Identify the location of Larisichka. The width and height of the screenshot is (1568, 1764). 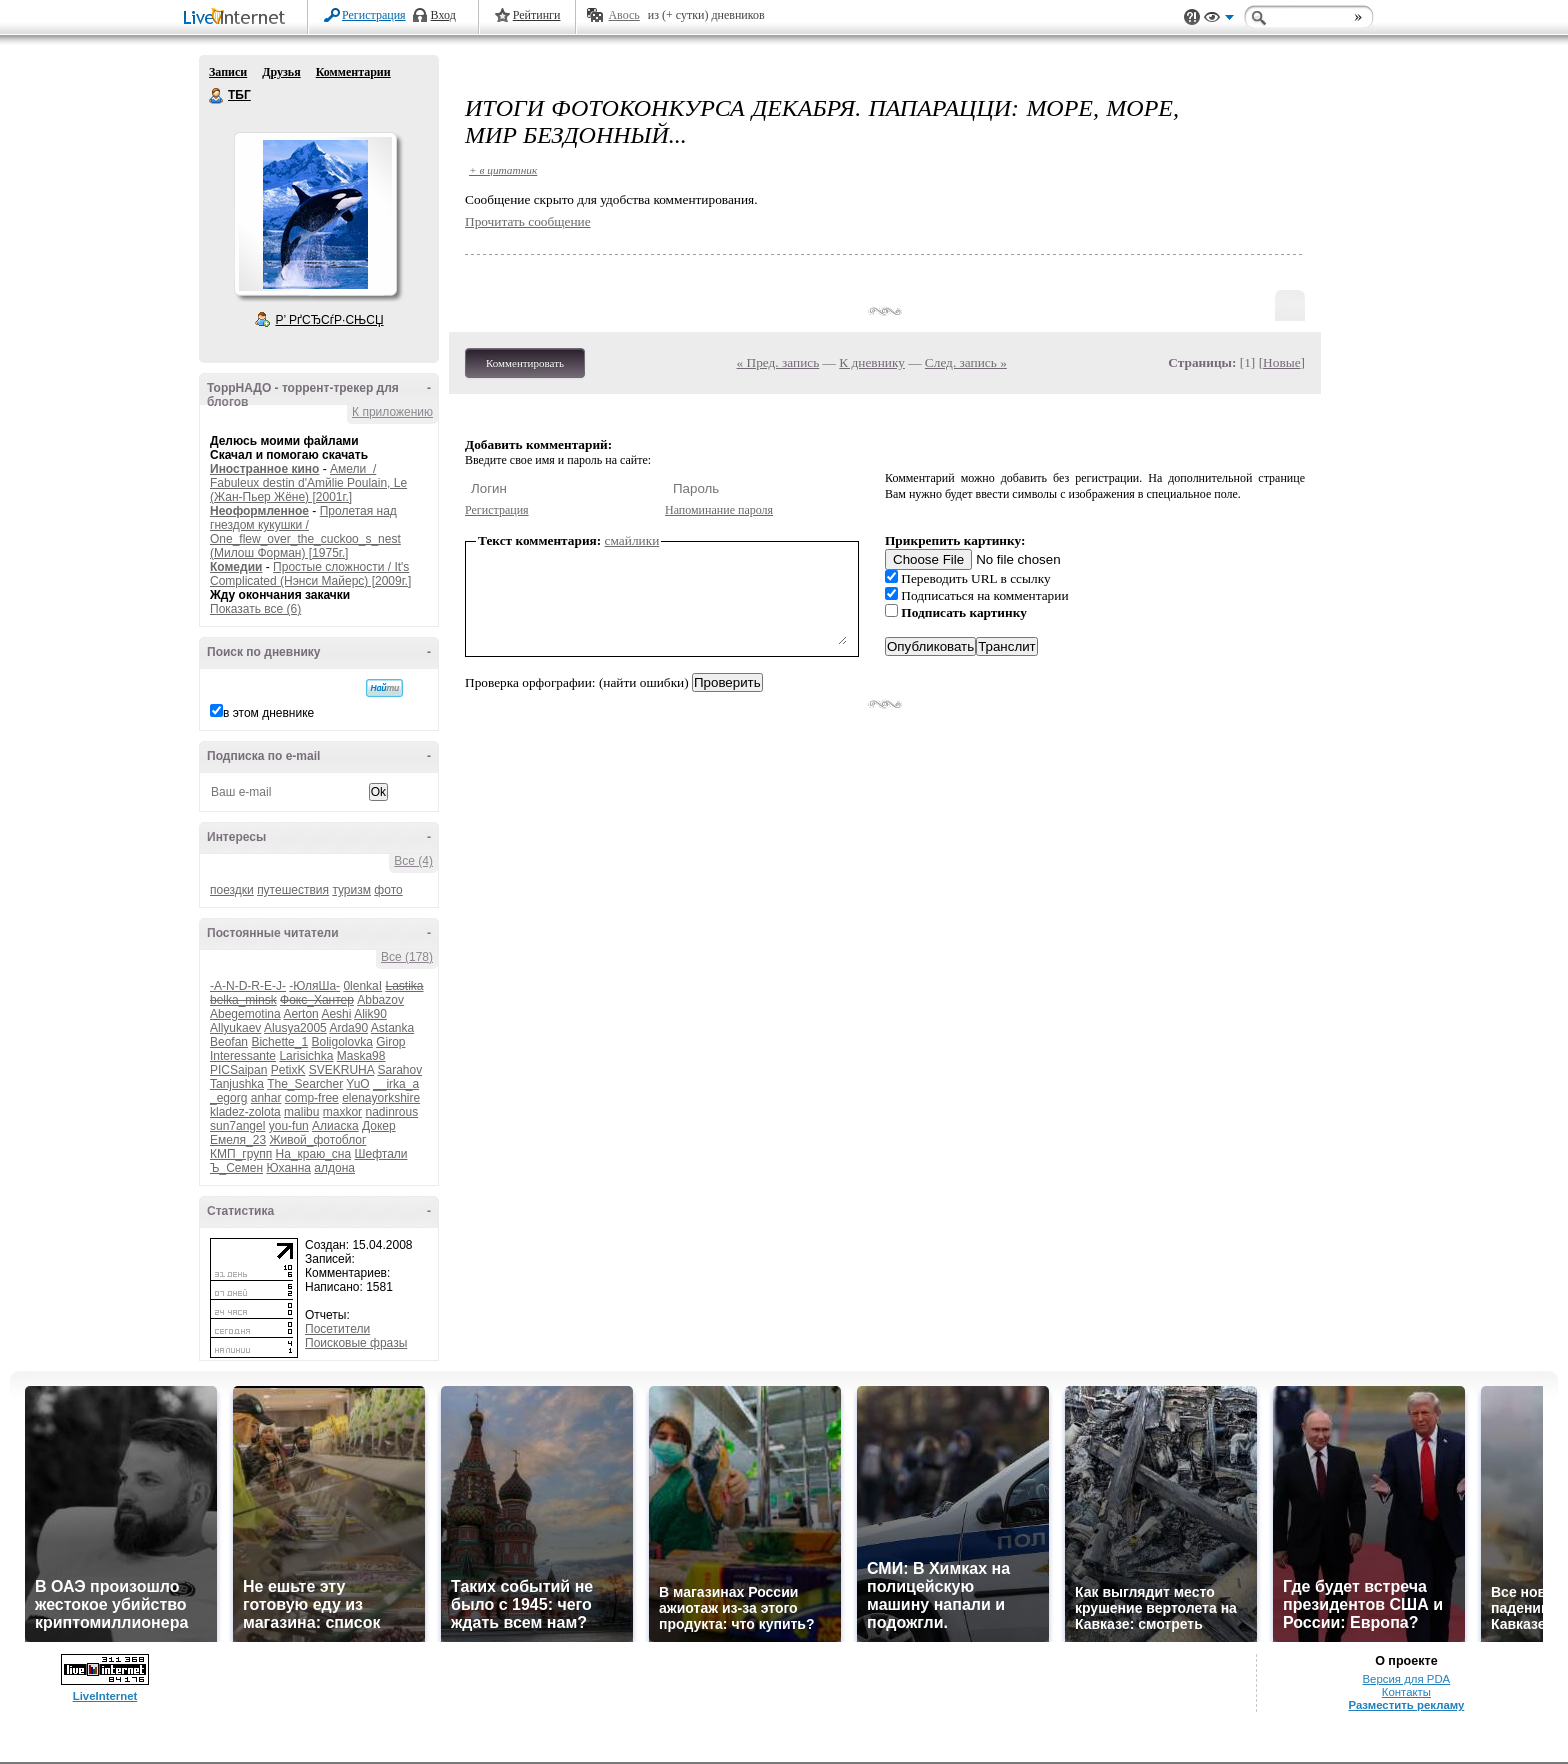
(306, 1056).